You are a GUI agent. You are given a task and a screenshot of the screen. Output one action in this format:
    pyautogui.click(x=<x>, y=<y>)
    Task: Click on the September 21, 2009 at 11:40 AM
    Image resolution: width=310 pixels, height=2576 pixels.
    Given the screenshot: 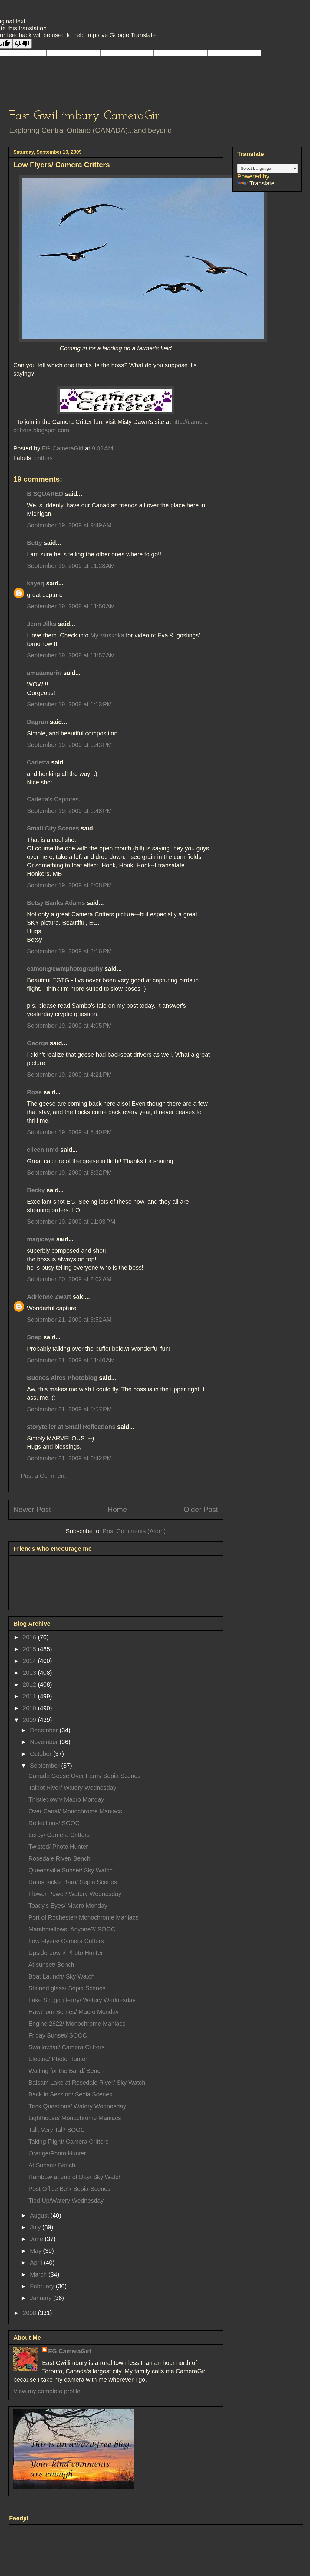 What is the action you would take?
    pyautogui.click(x=71, y=1360)
    